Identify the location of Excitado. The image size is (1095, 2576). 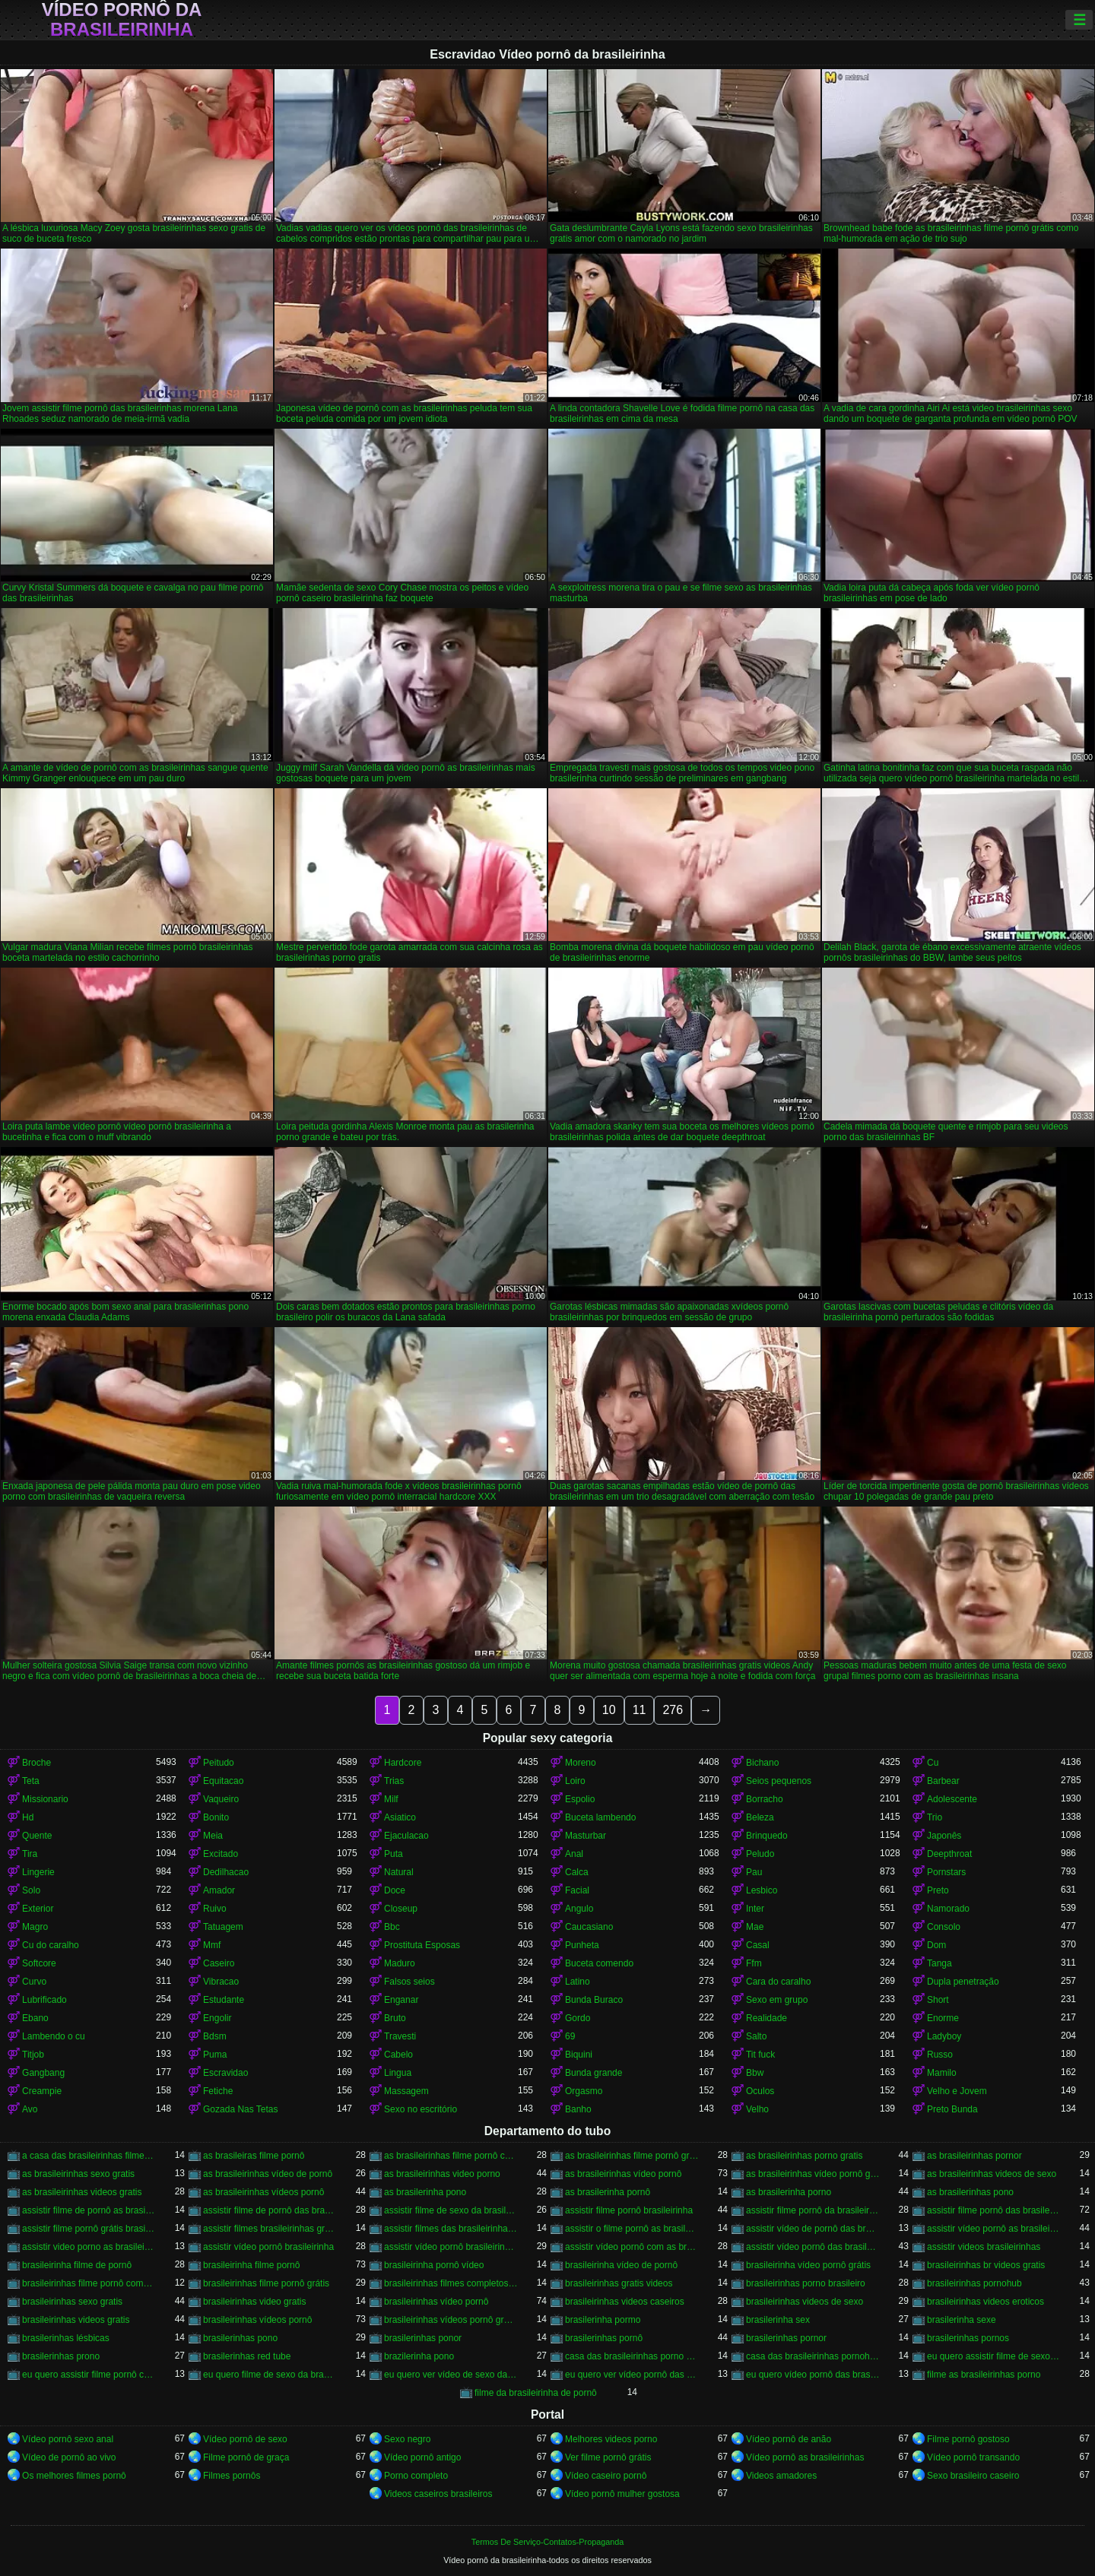
(220, 1854).